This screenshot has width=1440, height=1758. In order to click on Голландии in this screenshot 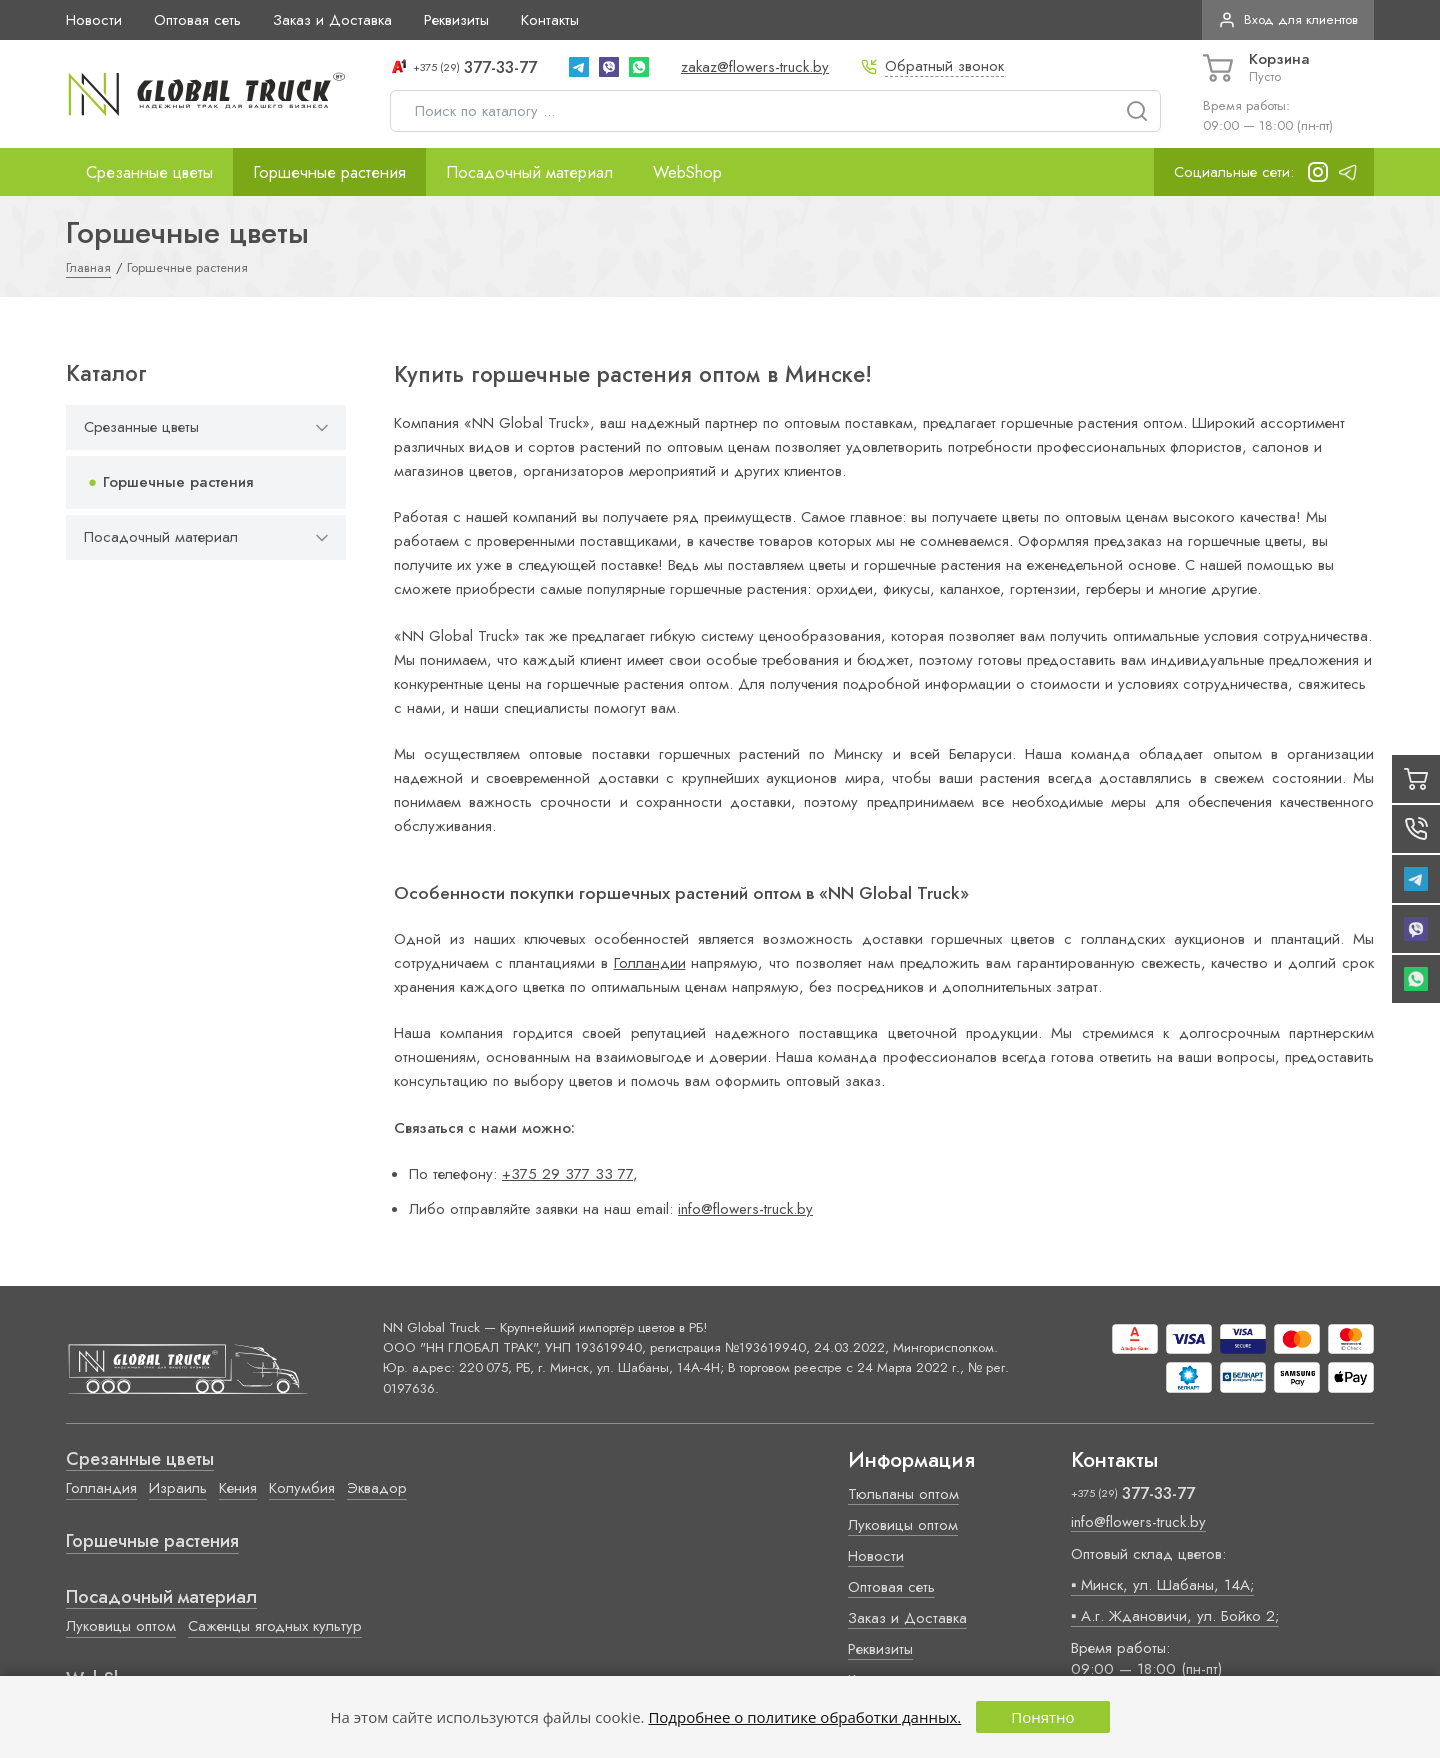, I will do `click(650, 963)`.